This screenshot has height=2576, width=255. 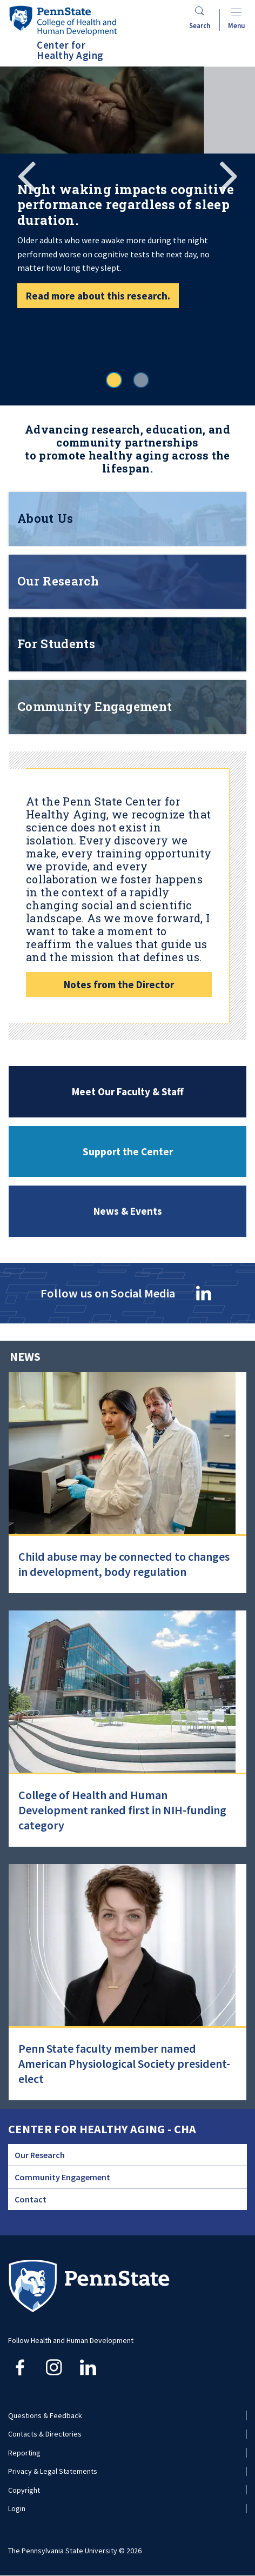 I want to click on Our Research, so click(x=40, y=2154).